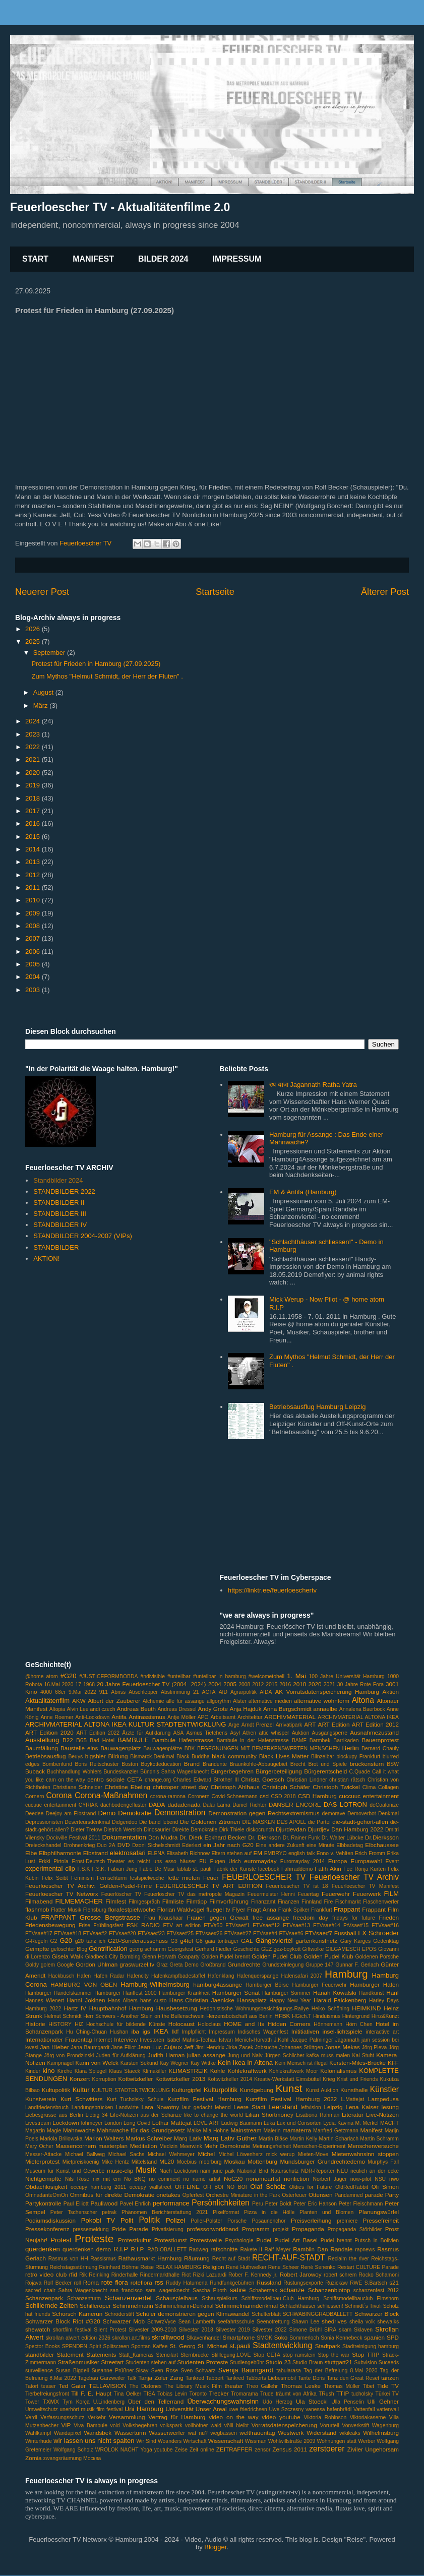 This screenshot has height=2576, width=424. What do you see at coordinates (69, 2055) in the screenshot?
I see `Jörg von Prondzinski` at bounding box center [69, 2055].